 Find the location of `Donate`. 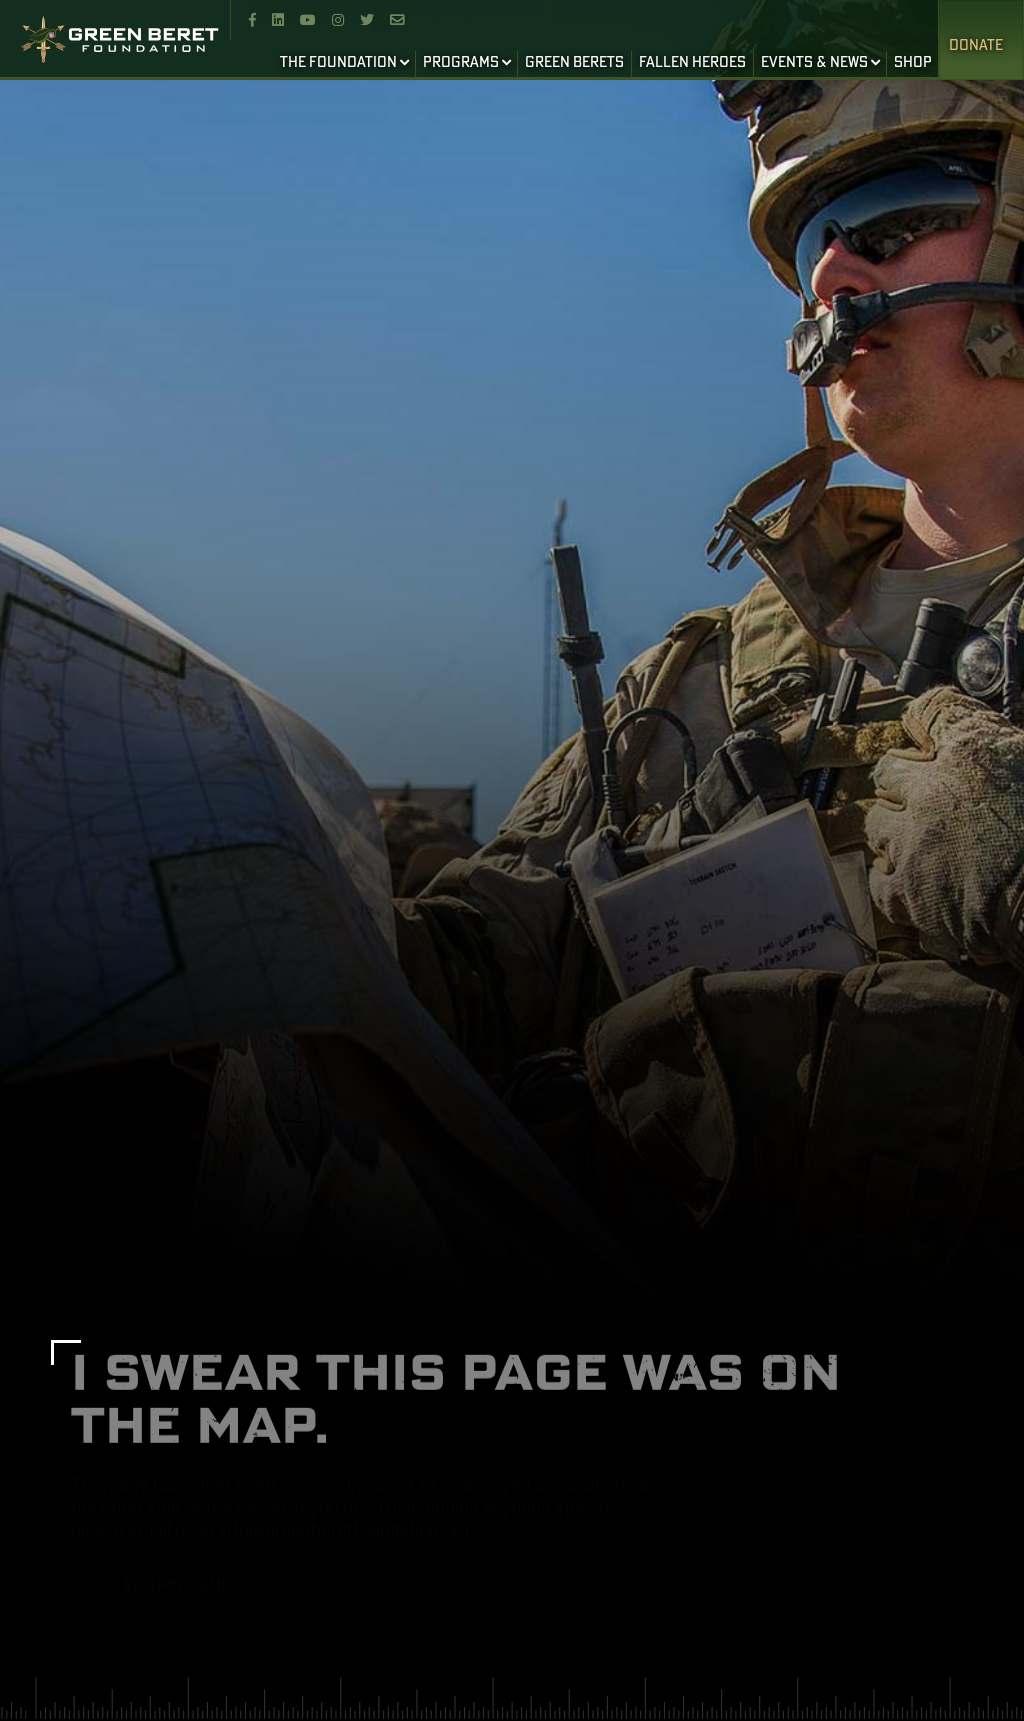

Donate is located at coordinates (976, 46).